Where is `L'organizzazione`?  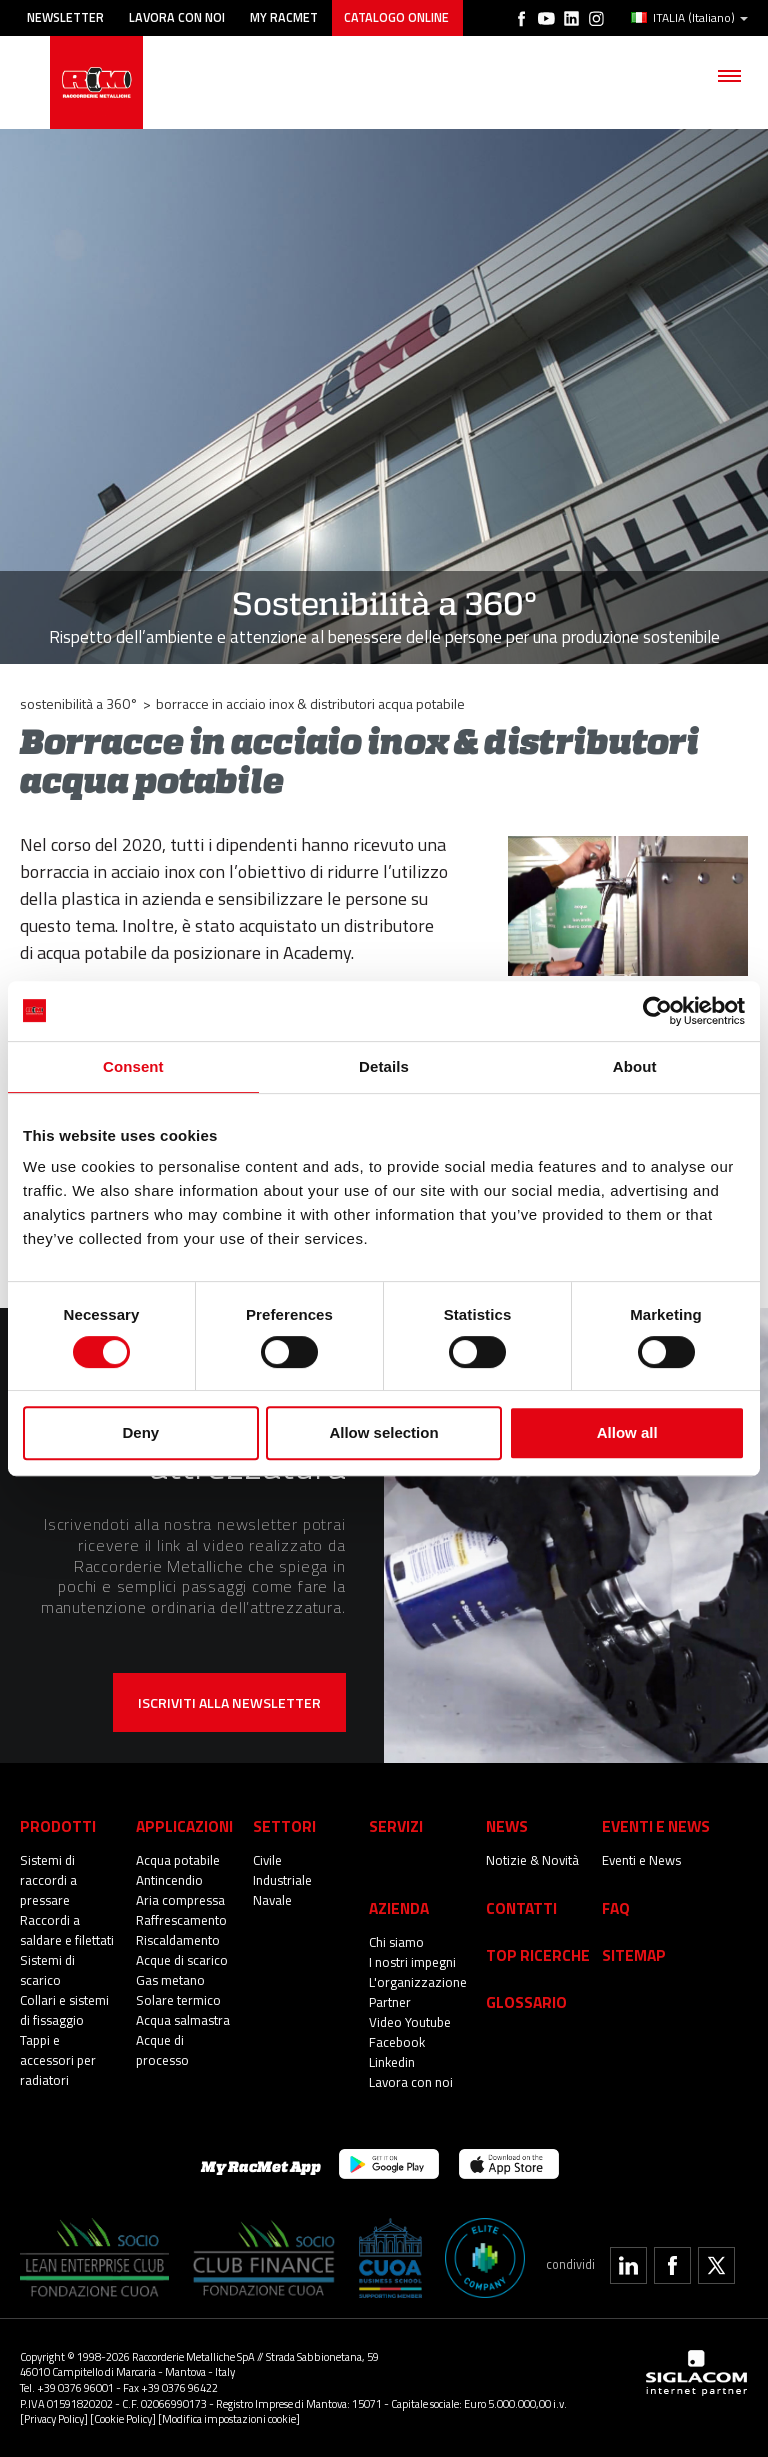 L'organizzazione is located at coordinates (418, 1982).